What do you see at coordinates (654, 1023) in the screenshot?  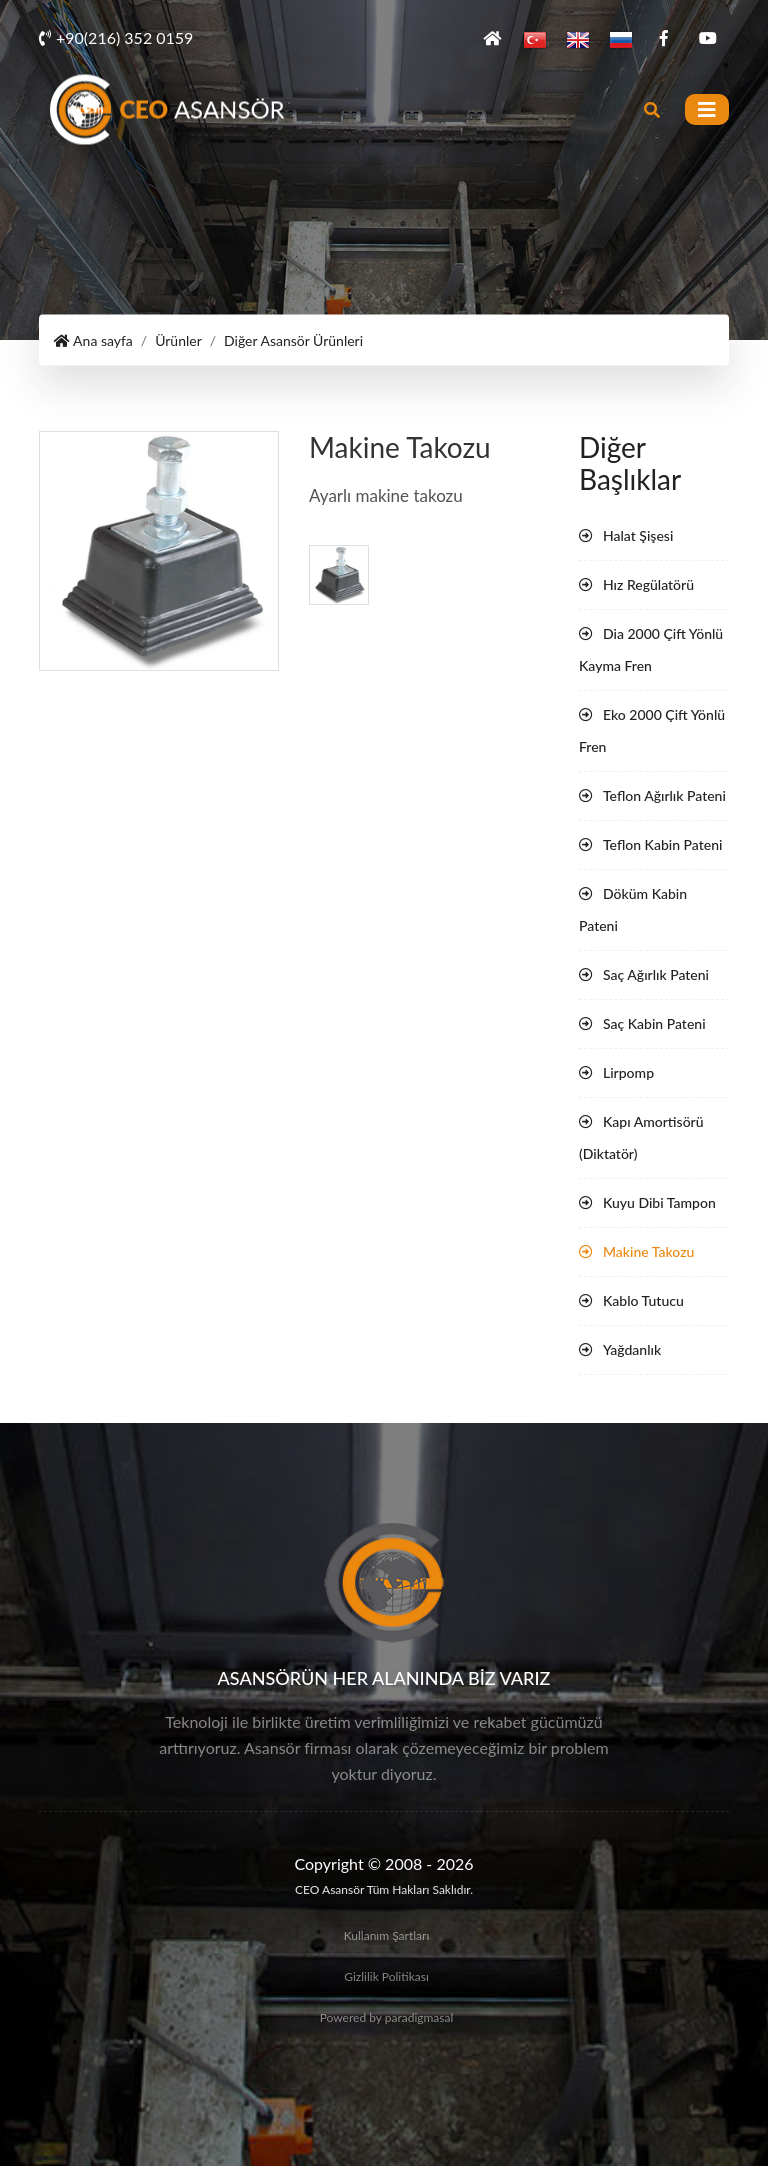 I see `Saç Kabin Pateni` at bounding box center [654, 1023].